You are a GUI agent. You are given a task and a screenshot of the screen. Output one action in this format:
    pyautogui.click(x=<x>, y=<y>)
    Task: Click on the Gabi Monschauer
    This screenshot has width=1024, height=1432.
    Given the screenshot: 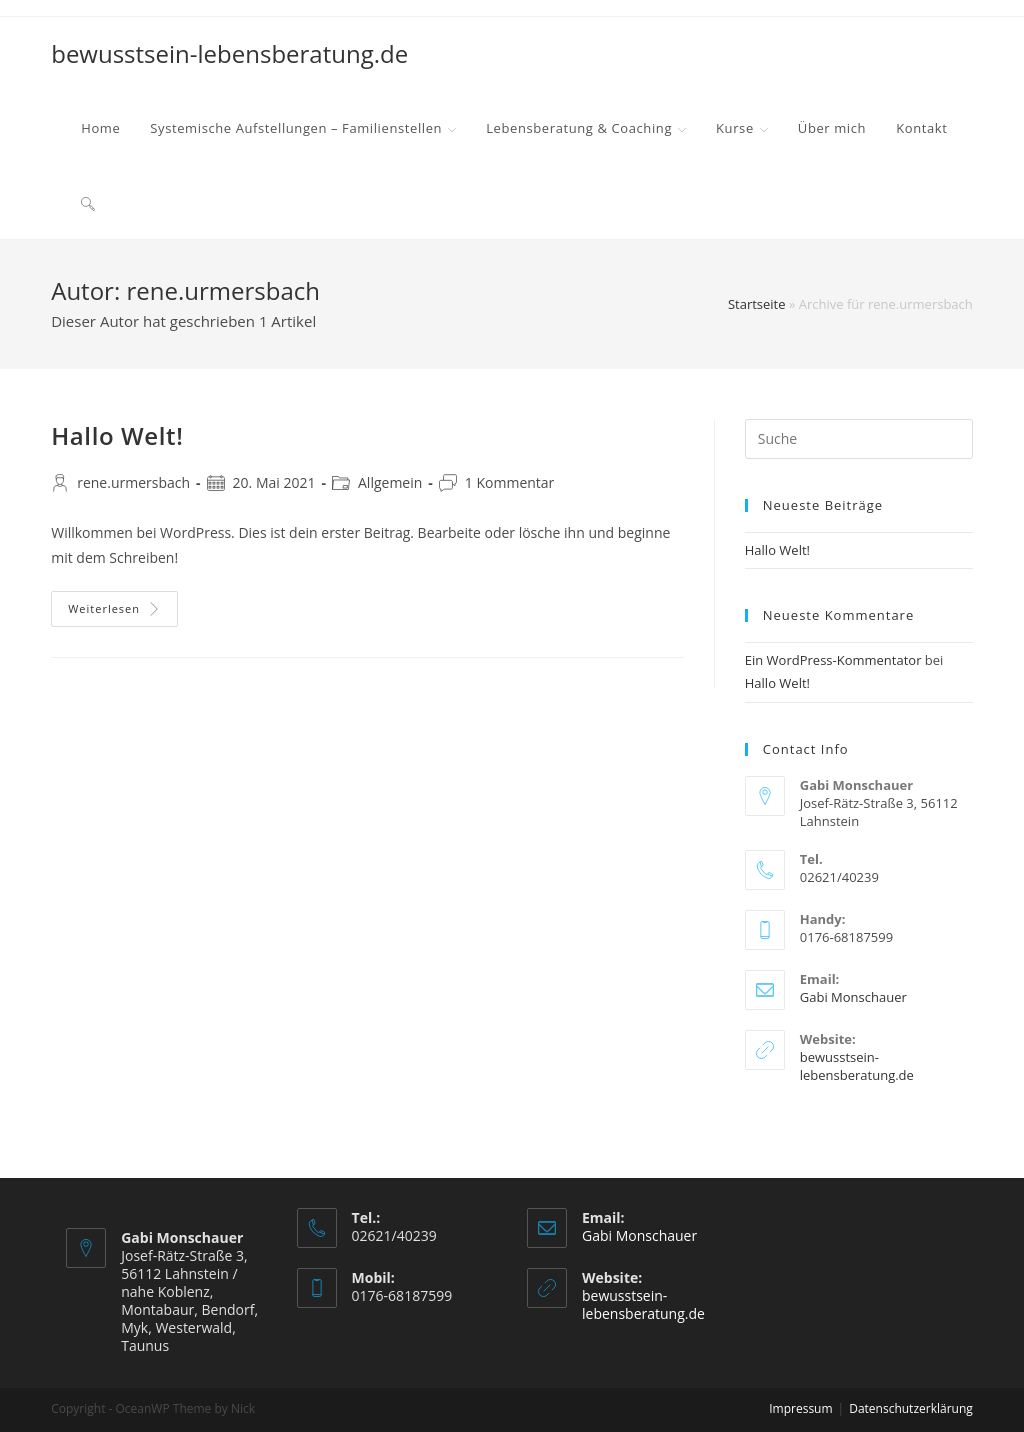 What is the action you would take?
    pyautogui.click(x=853, y=997)
    